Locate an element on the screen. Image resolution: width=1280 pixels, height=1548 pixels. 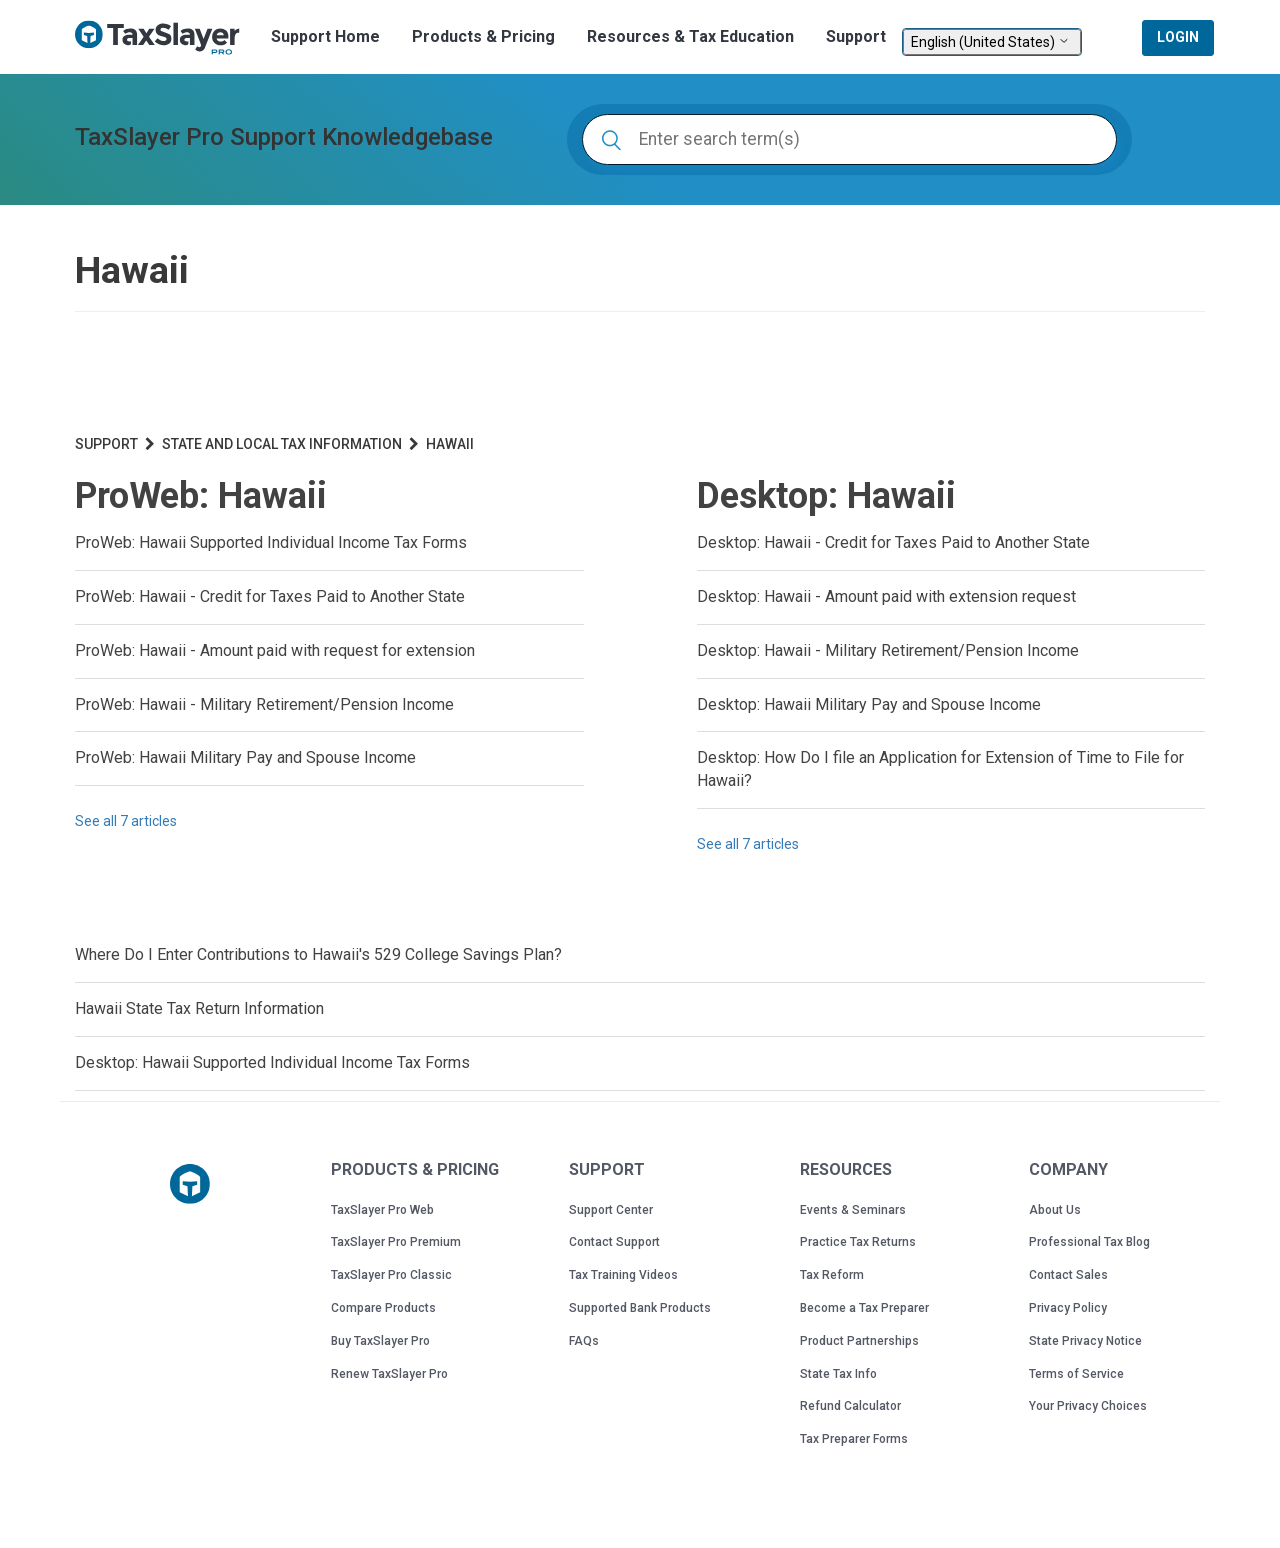
TaxSlayer Pro Professional Tax Software is located at coordinates (165, 38).